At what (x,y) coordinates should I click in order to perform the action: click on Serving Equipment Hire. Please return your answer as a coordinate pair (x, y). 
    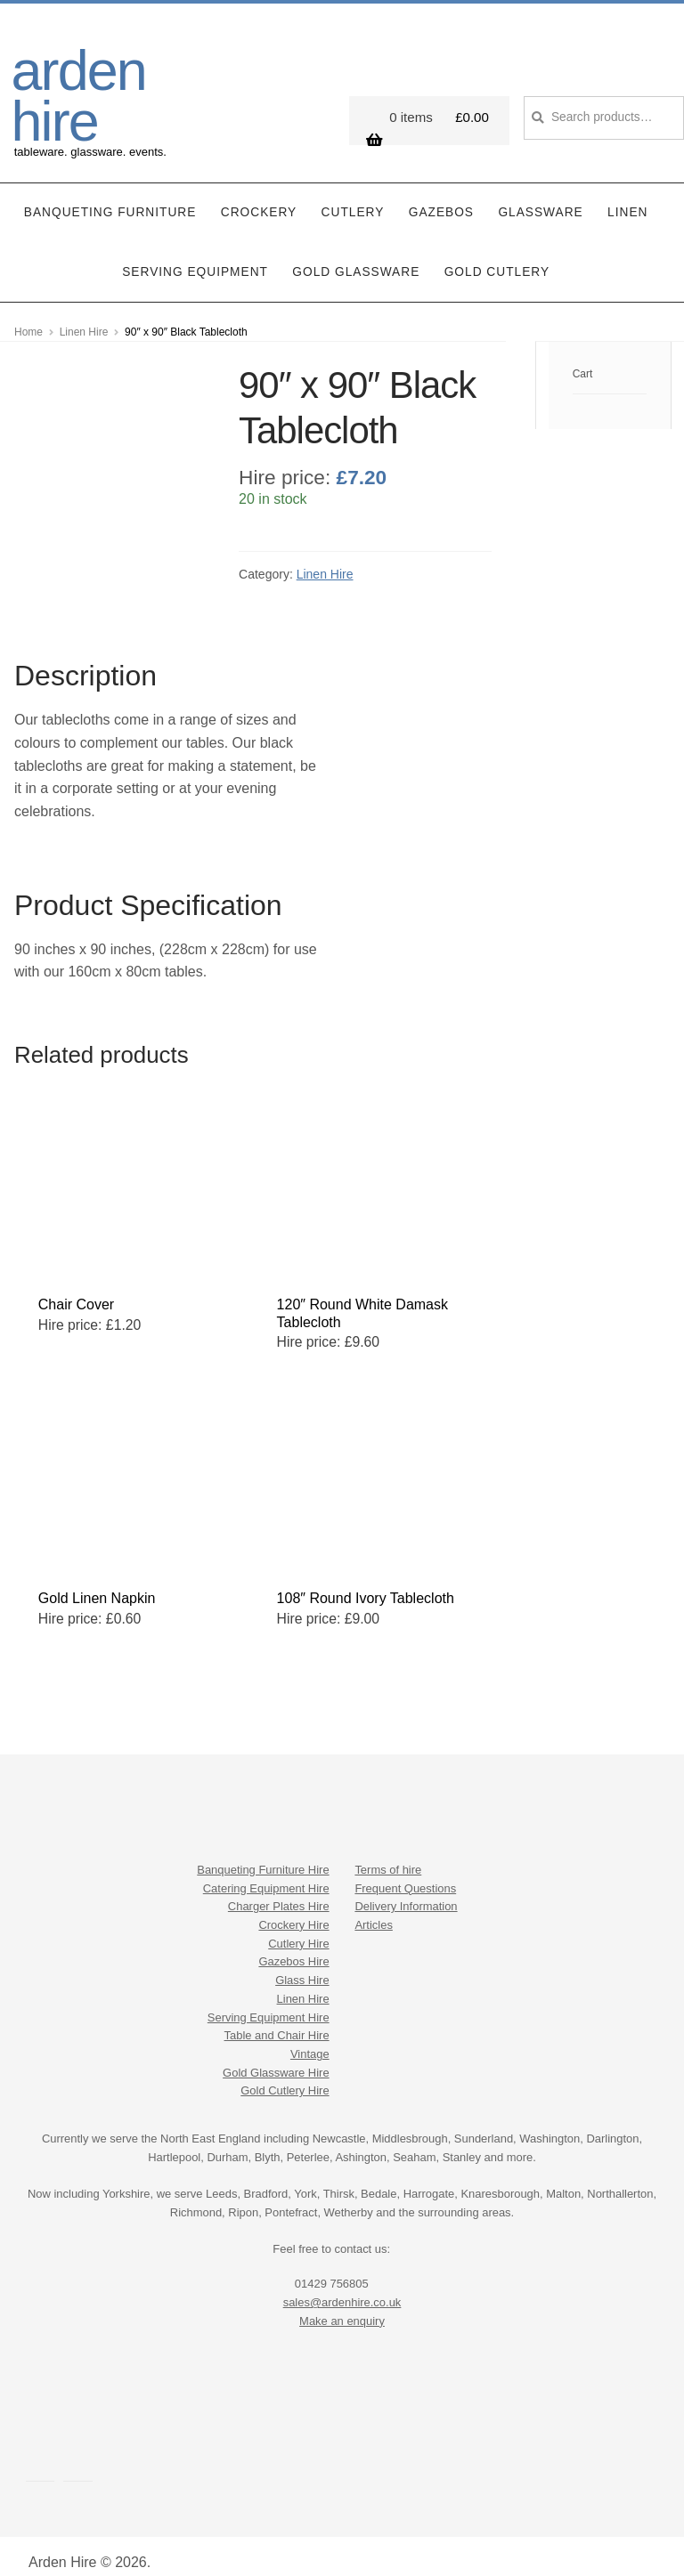
    Looking at the image, I should click on (269, 1998).